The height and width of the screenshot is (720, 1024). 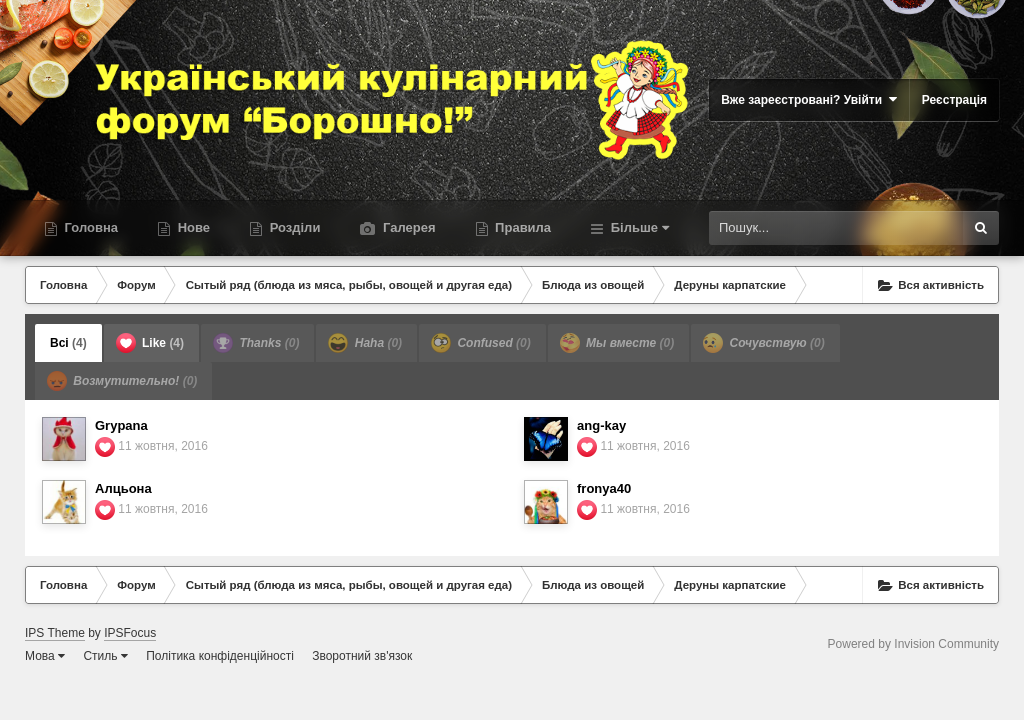 What do you see at coordinates (150, 343) in the screenshot?
I see `Like [tab]` at bounding box center [150, 343].